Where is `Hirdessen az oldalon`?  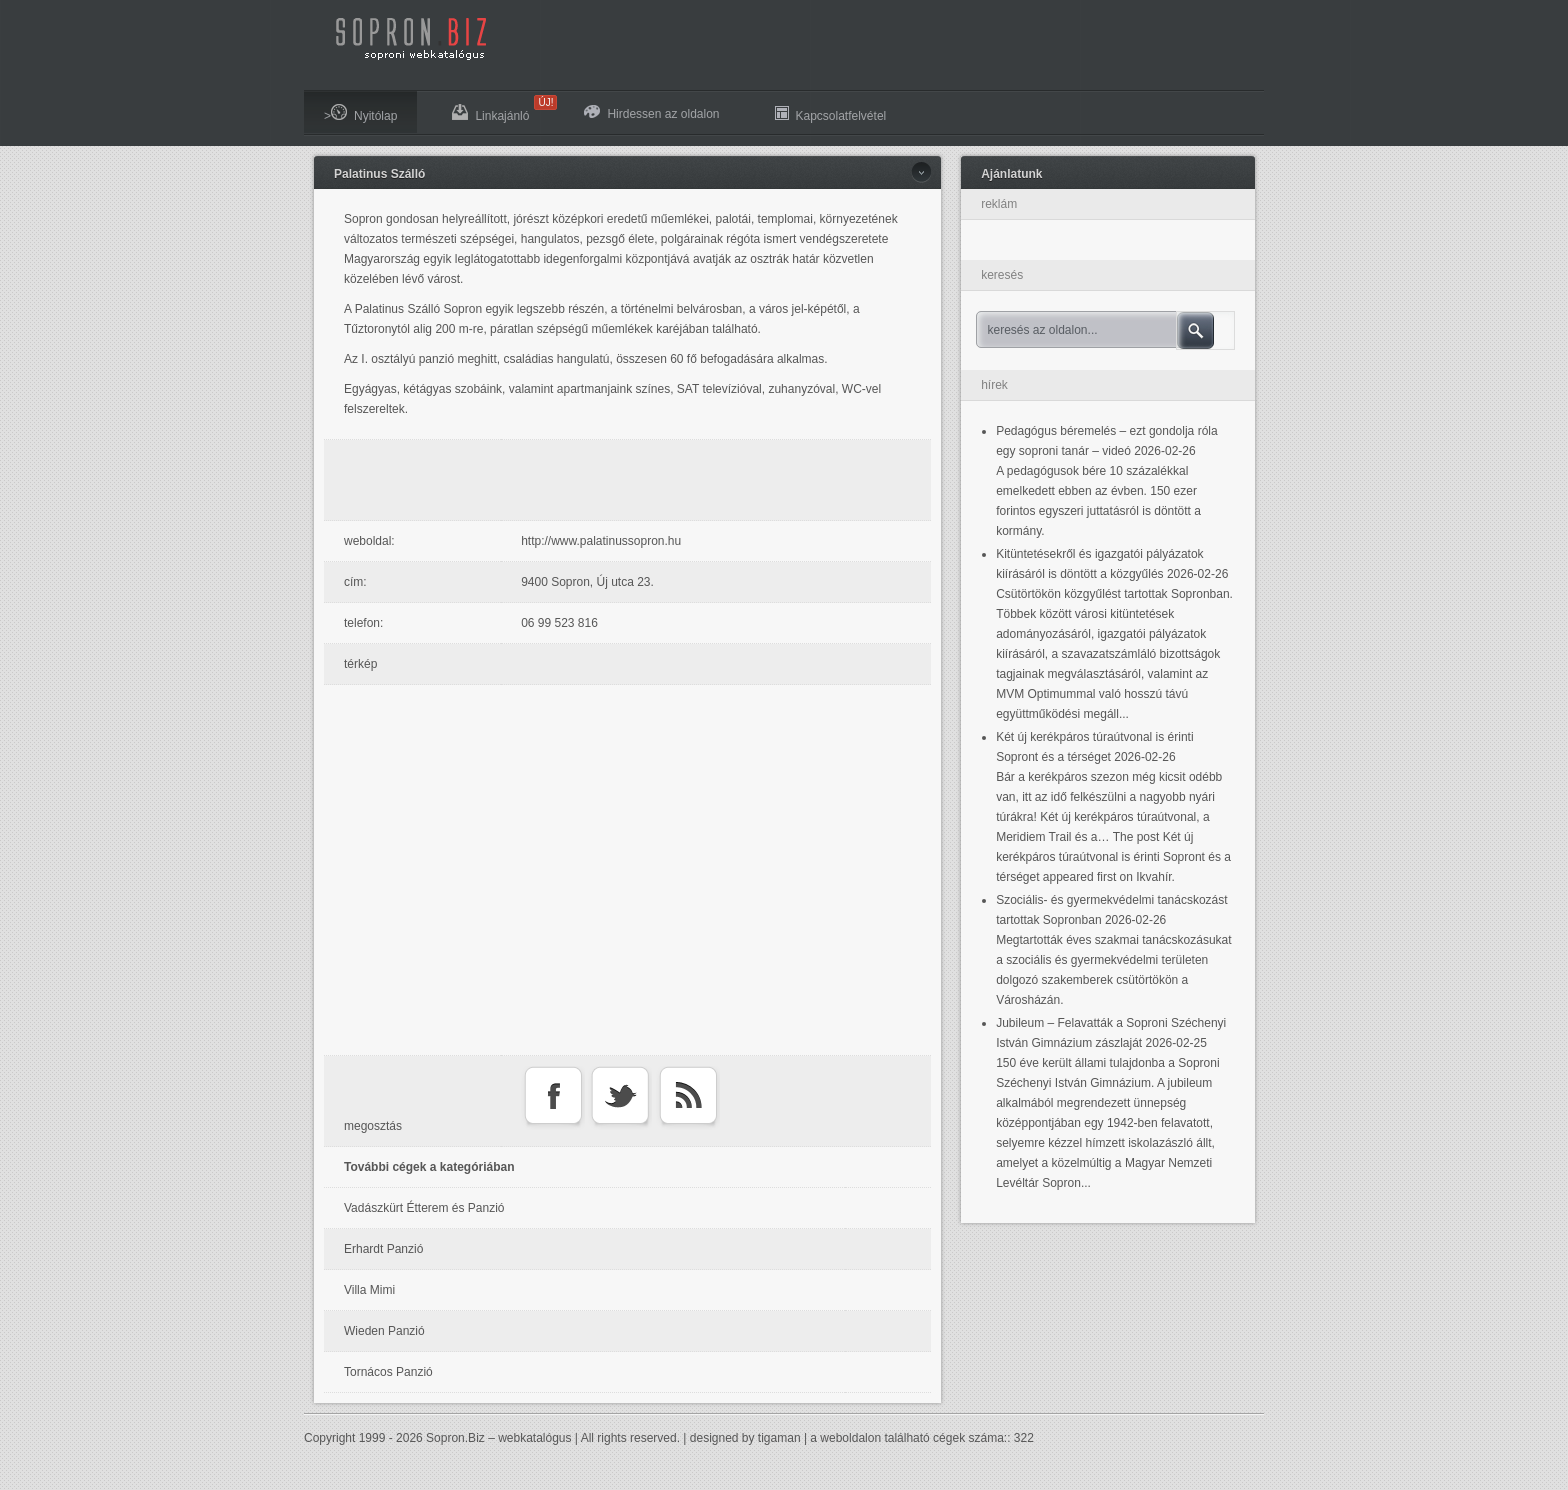
Hirdessen az oldalon is located at coordinates (651, 113).